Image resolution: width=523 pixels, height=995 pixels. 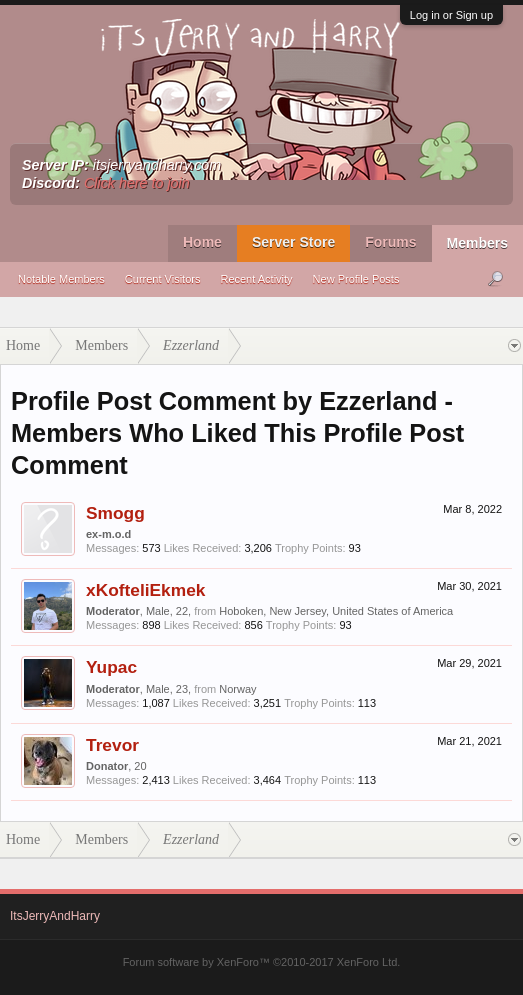 What do you see at coordinates (115, 513) in the screenshot?
I see `Smogg` at bounding box center [115, 513].